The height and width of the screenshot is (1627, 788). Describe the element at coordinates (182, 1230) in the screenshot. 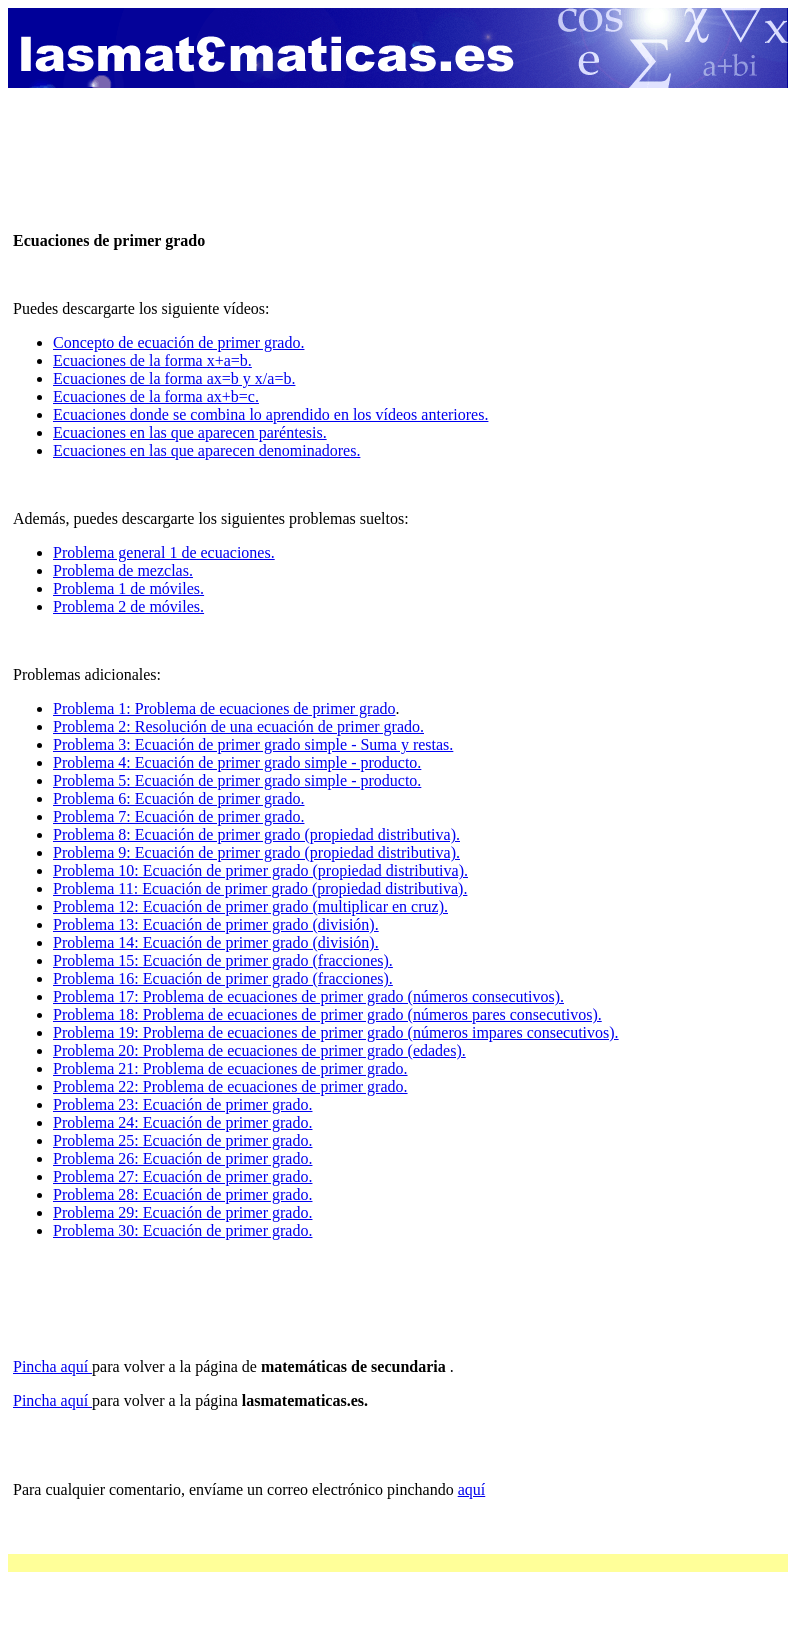

I see `Problema 30: Ecuación de primer grado.` at that location.